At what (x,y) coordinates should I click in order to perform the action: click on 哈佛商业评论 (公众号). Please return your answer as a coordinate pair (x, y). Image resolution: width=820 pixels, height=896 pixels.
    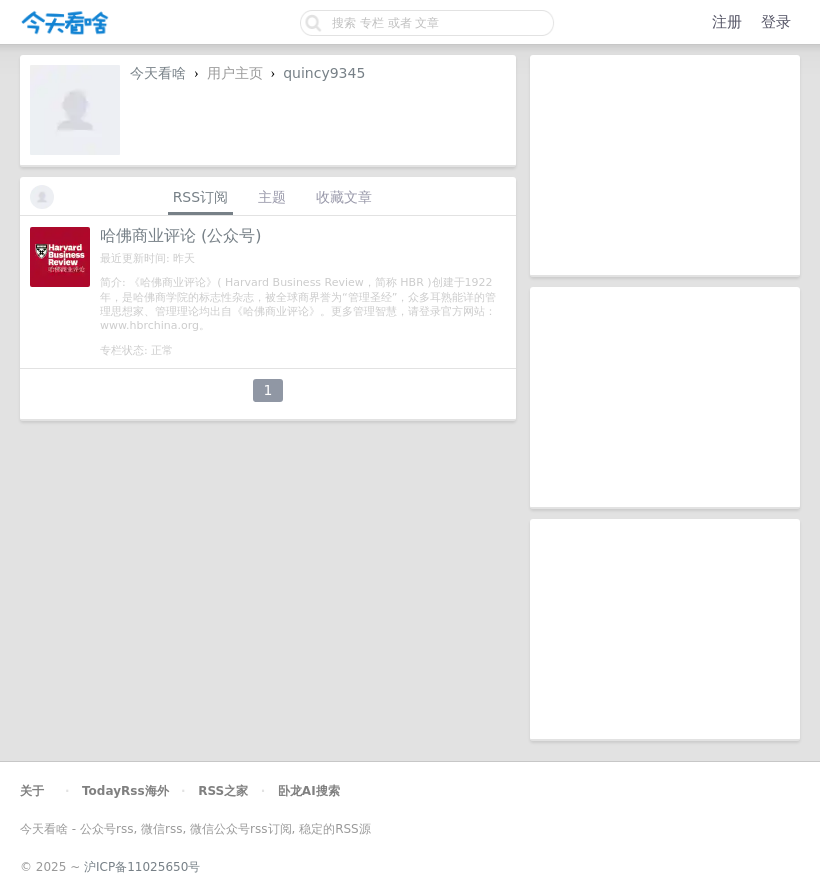
    Looking at the image, I should click on (181, 235).